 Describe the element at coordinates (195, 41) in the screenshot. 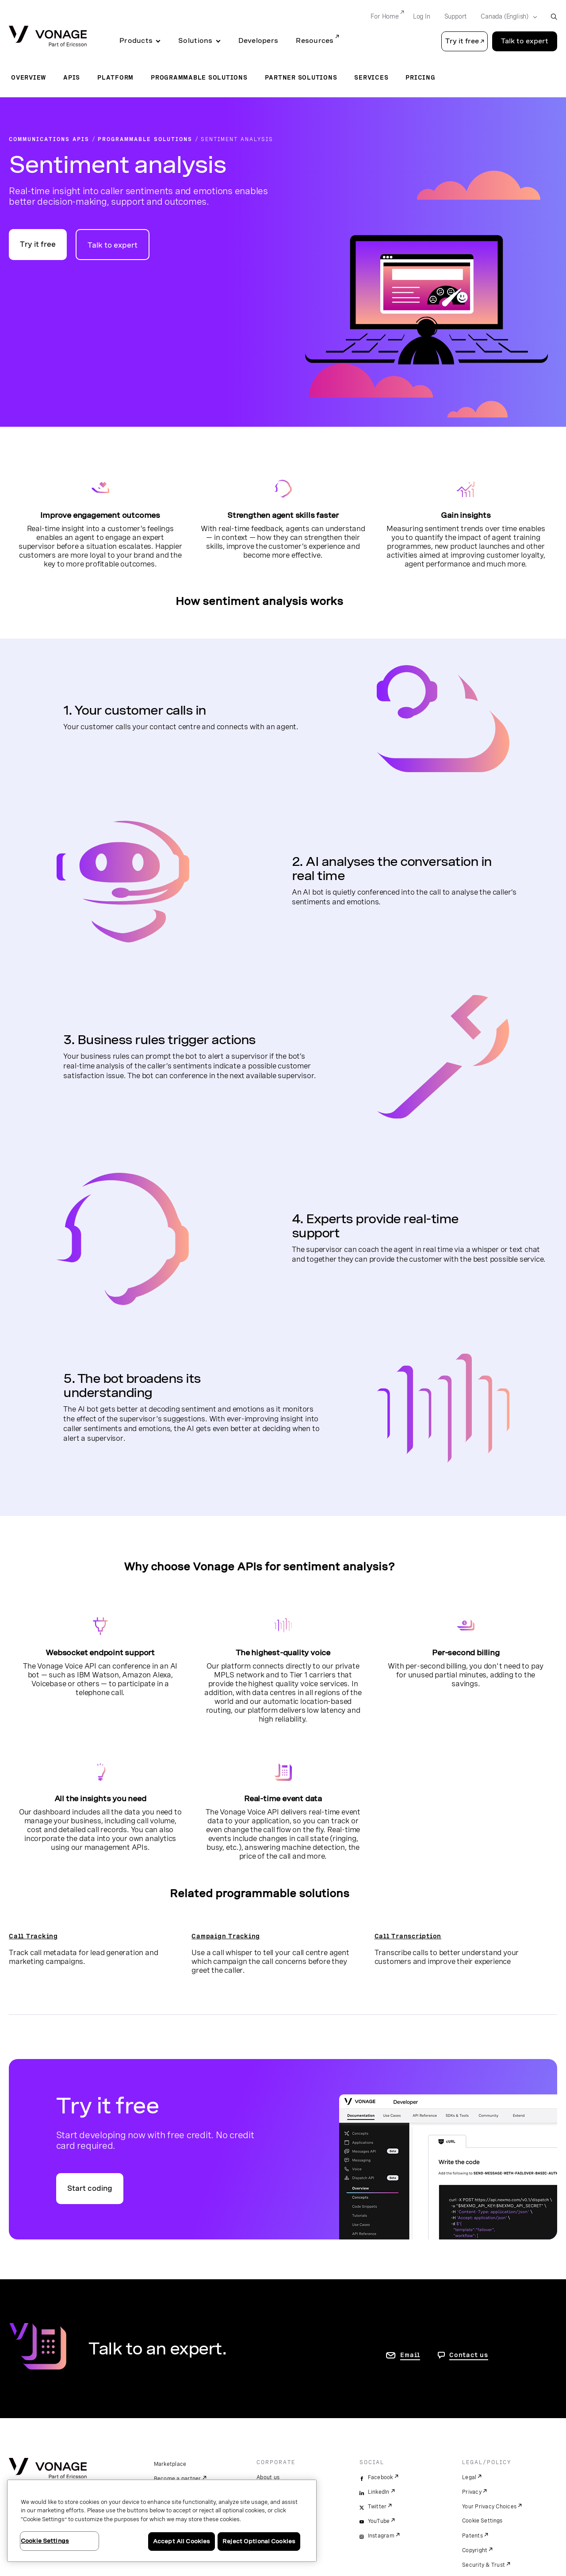

I see `Solutions` at that location.